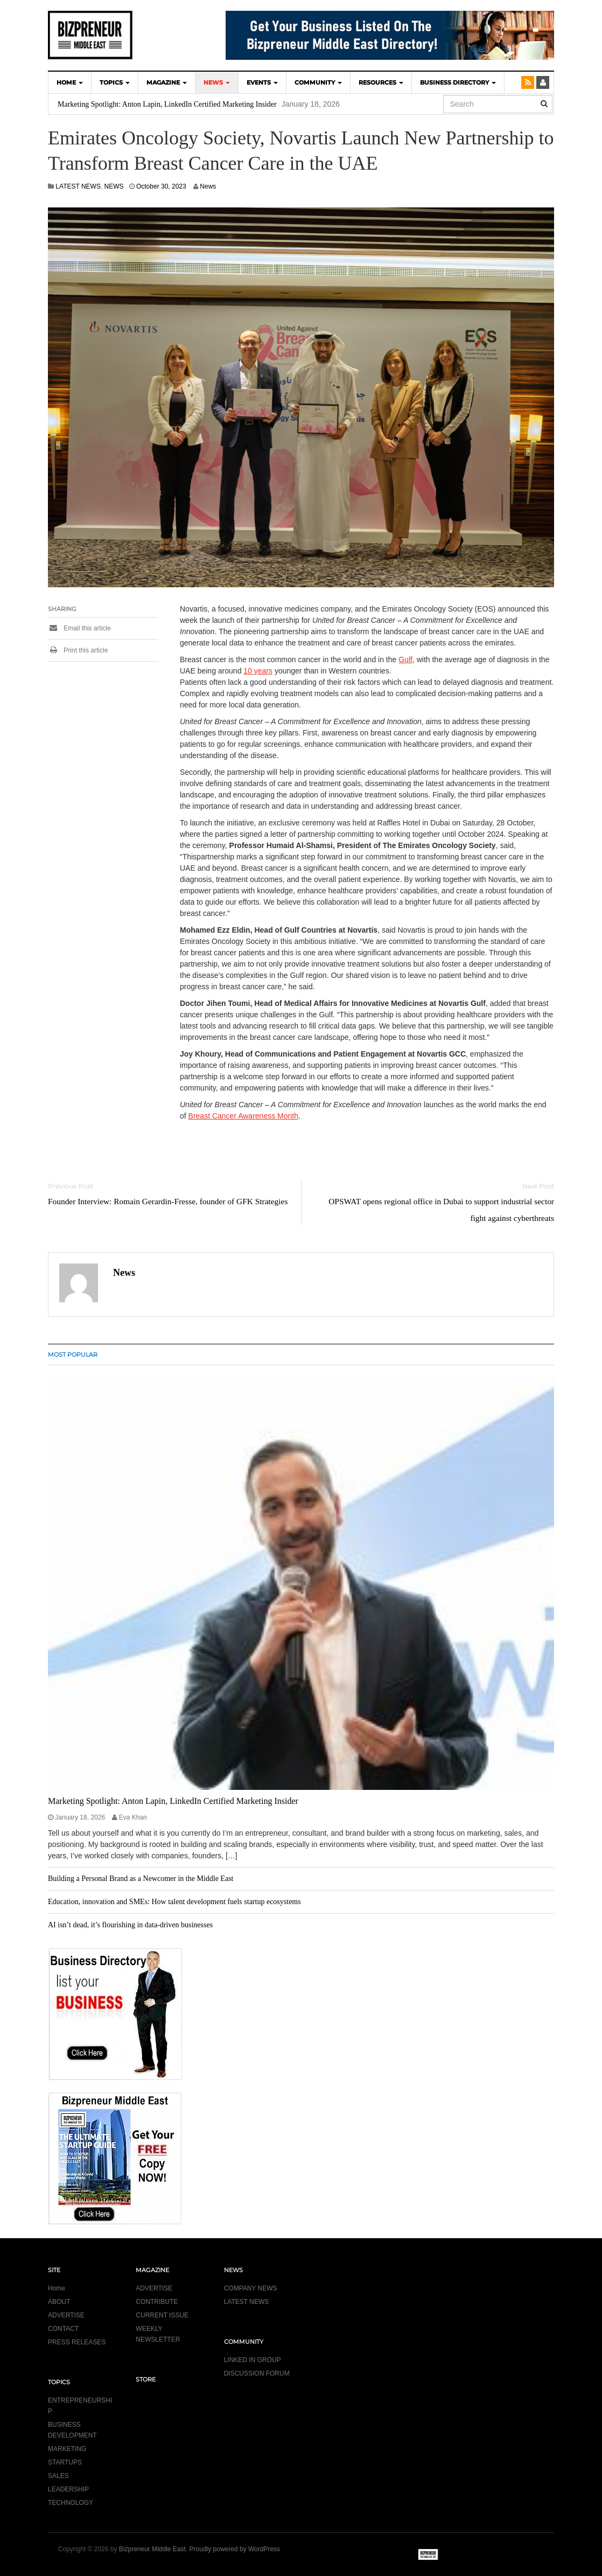 The width and height of the screenshot is (602, 2576). What do you see at coordinates (58, 2476) in the screenshot?
I see `SALES` at bounding box center [58, 2476].